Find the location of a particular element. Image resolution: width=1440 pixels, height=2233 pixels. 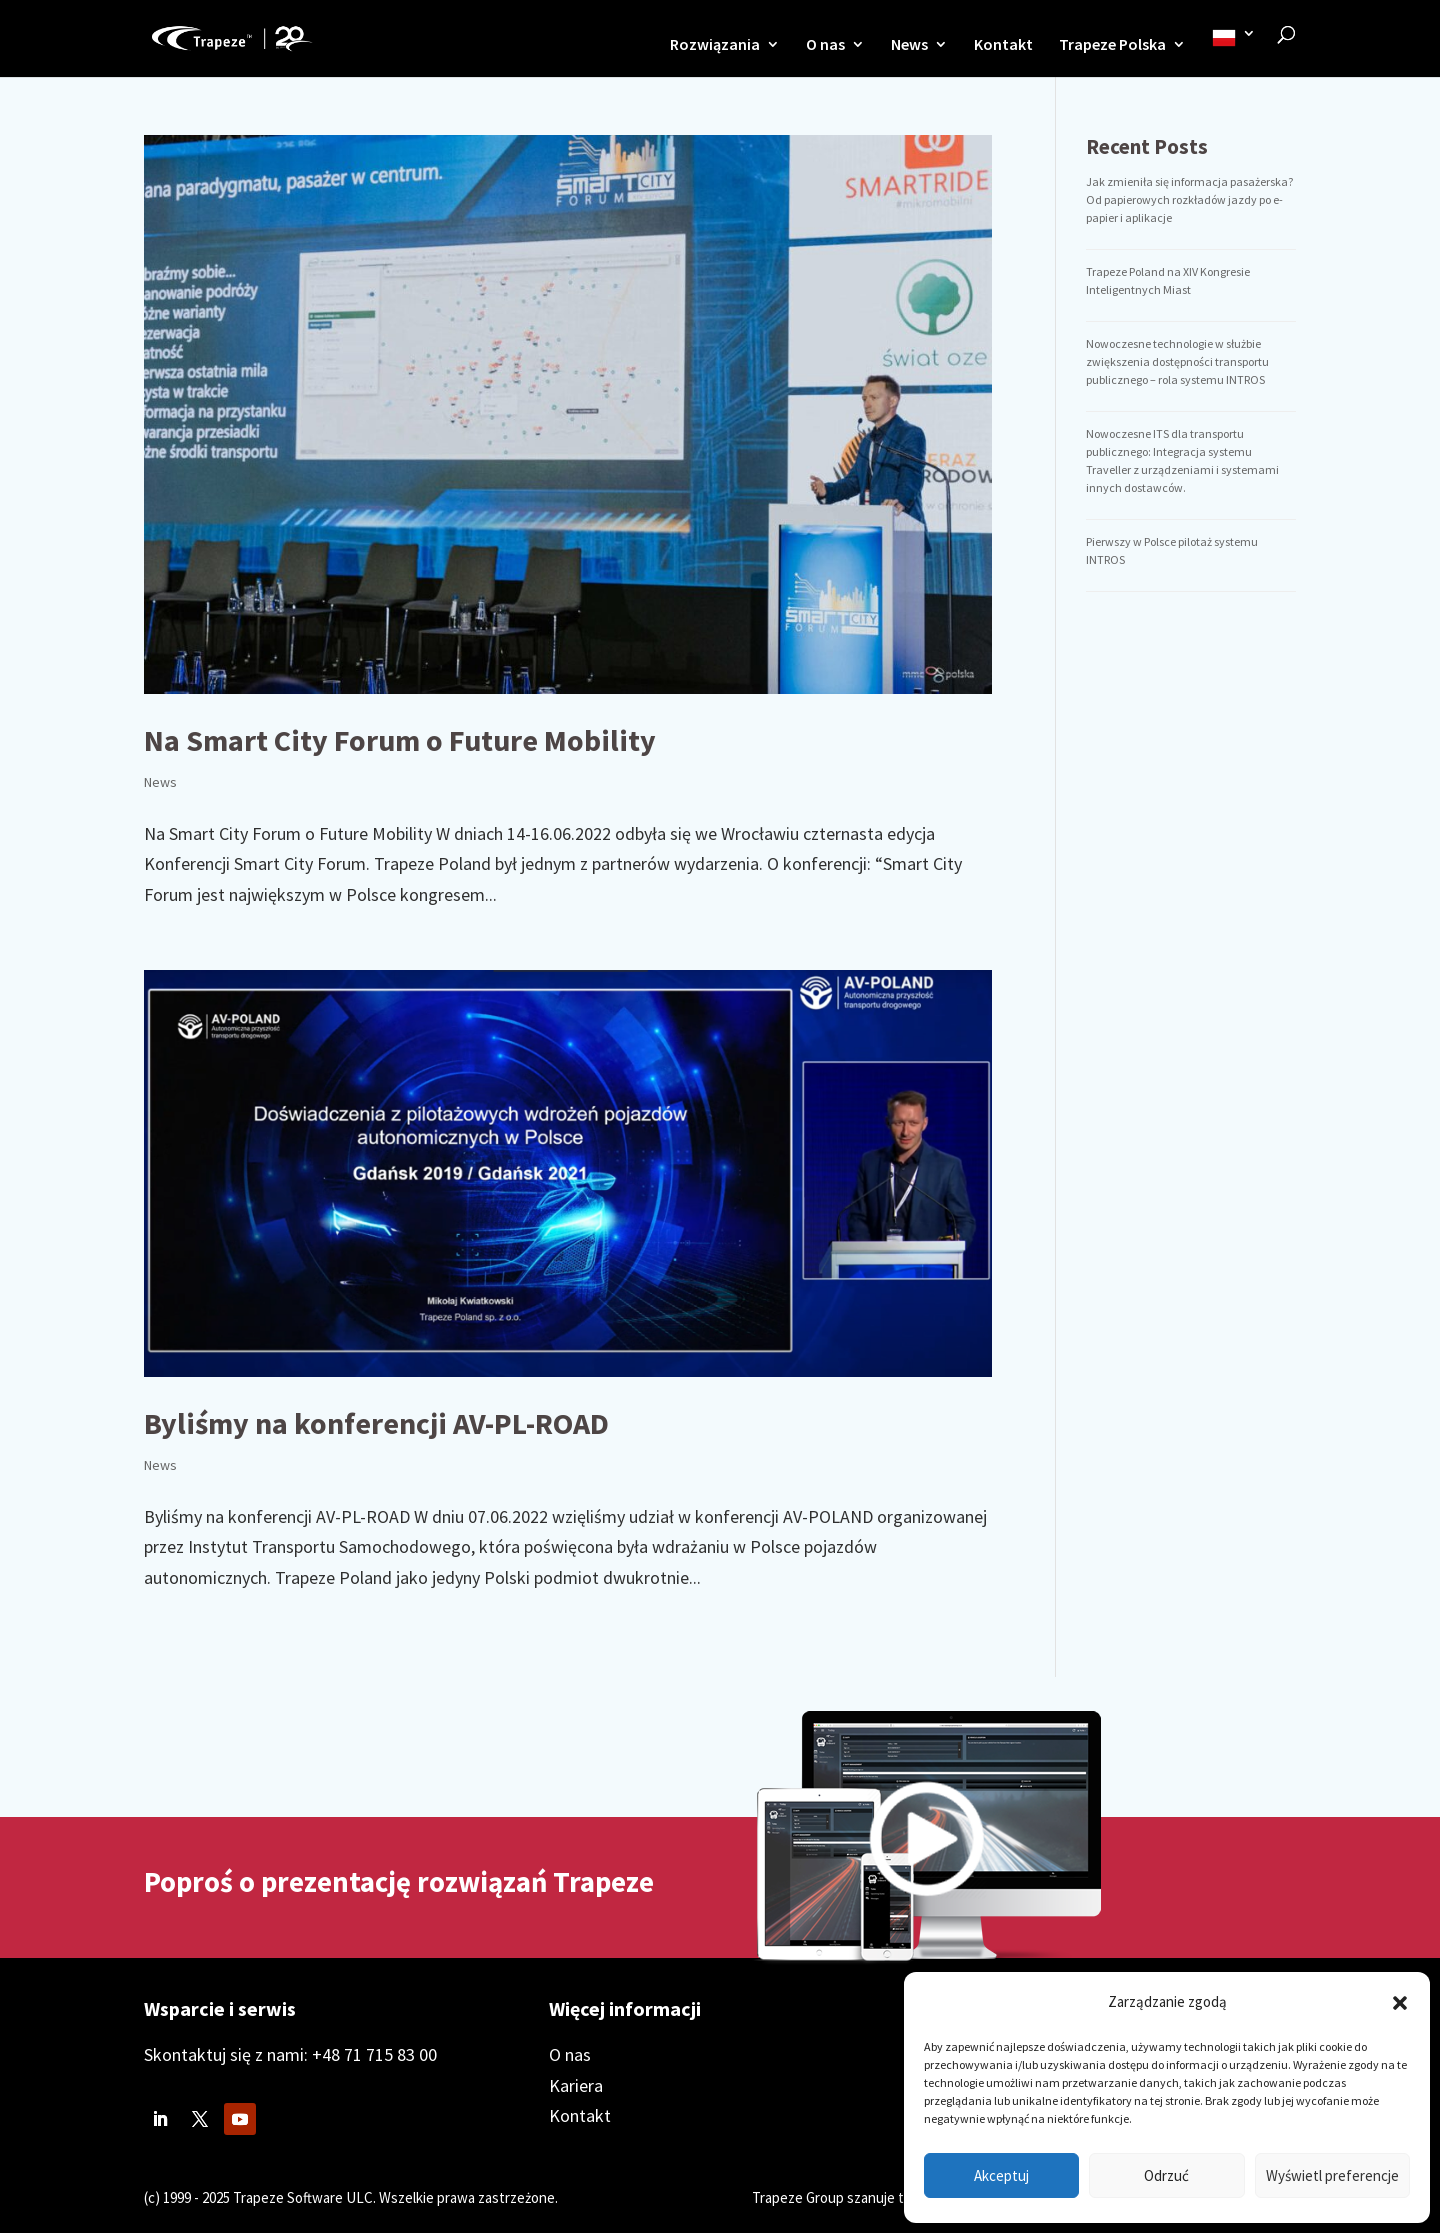

Akceptuj is located at coordinates (1001, 2175).